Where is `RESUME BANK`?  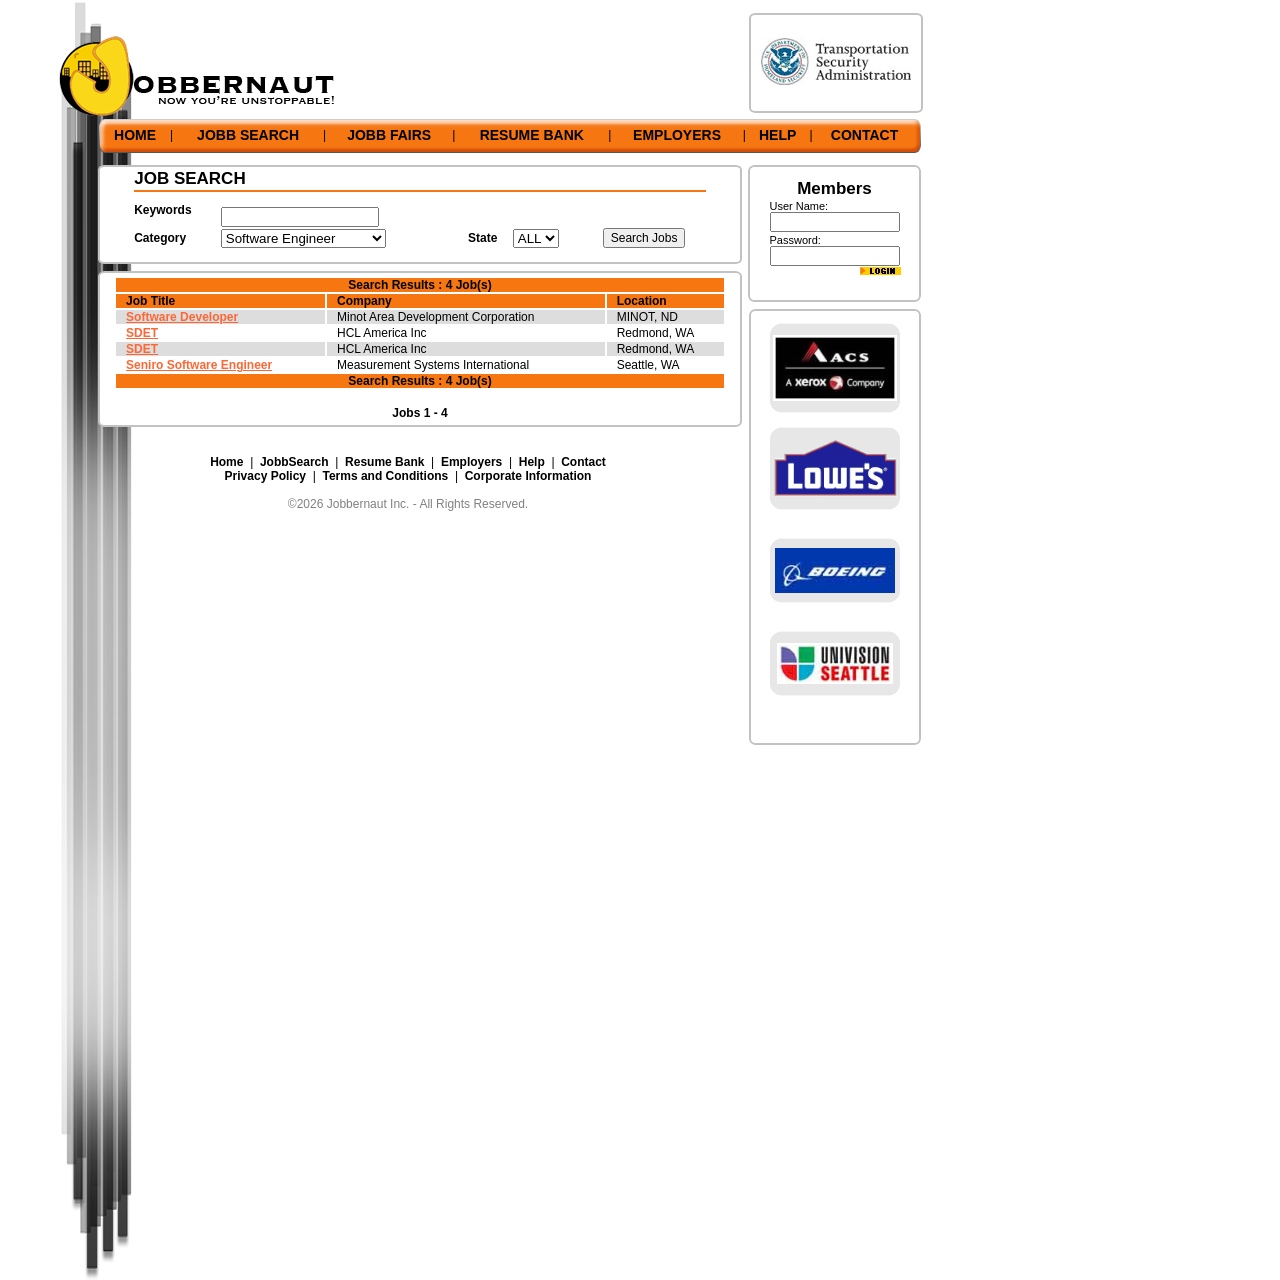 RESUME BANK is located at coordinates (532, 135).